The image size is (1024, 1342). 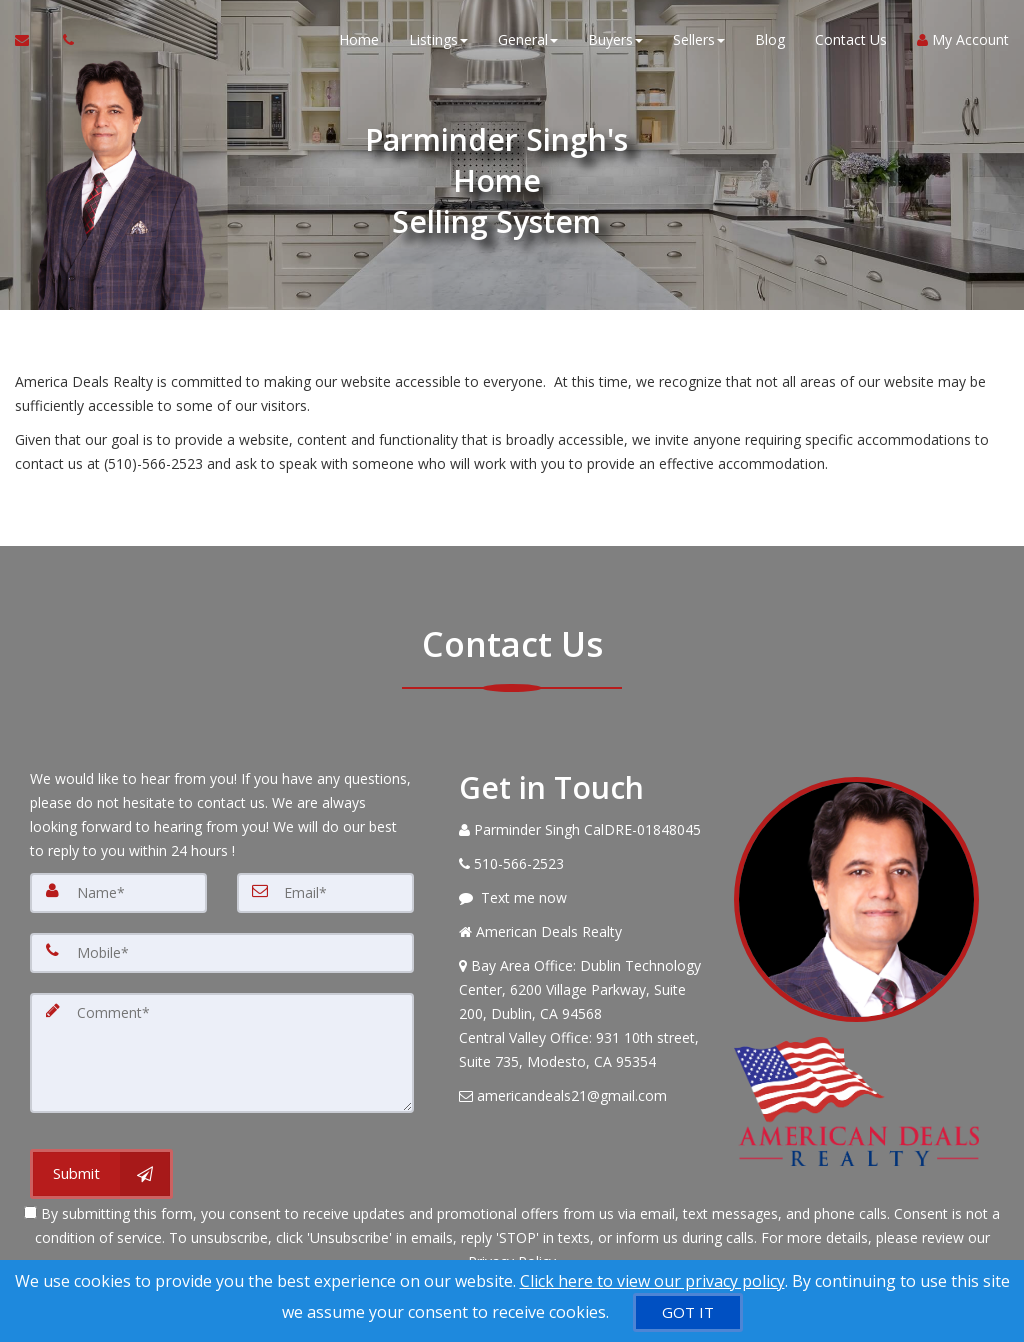 What do you see at coordinates (851, 39) in the screenshot?
I see `Contact Us` at bounding box center [851, 39].